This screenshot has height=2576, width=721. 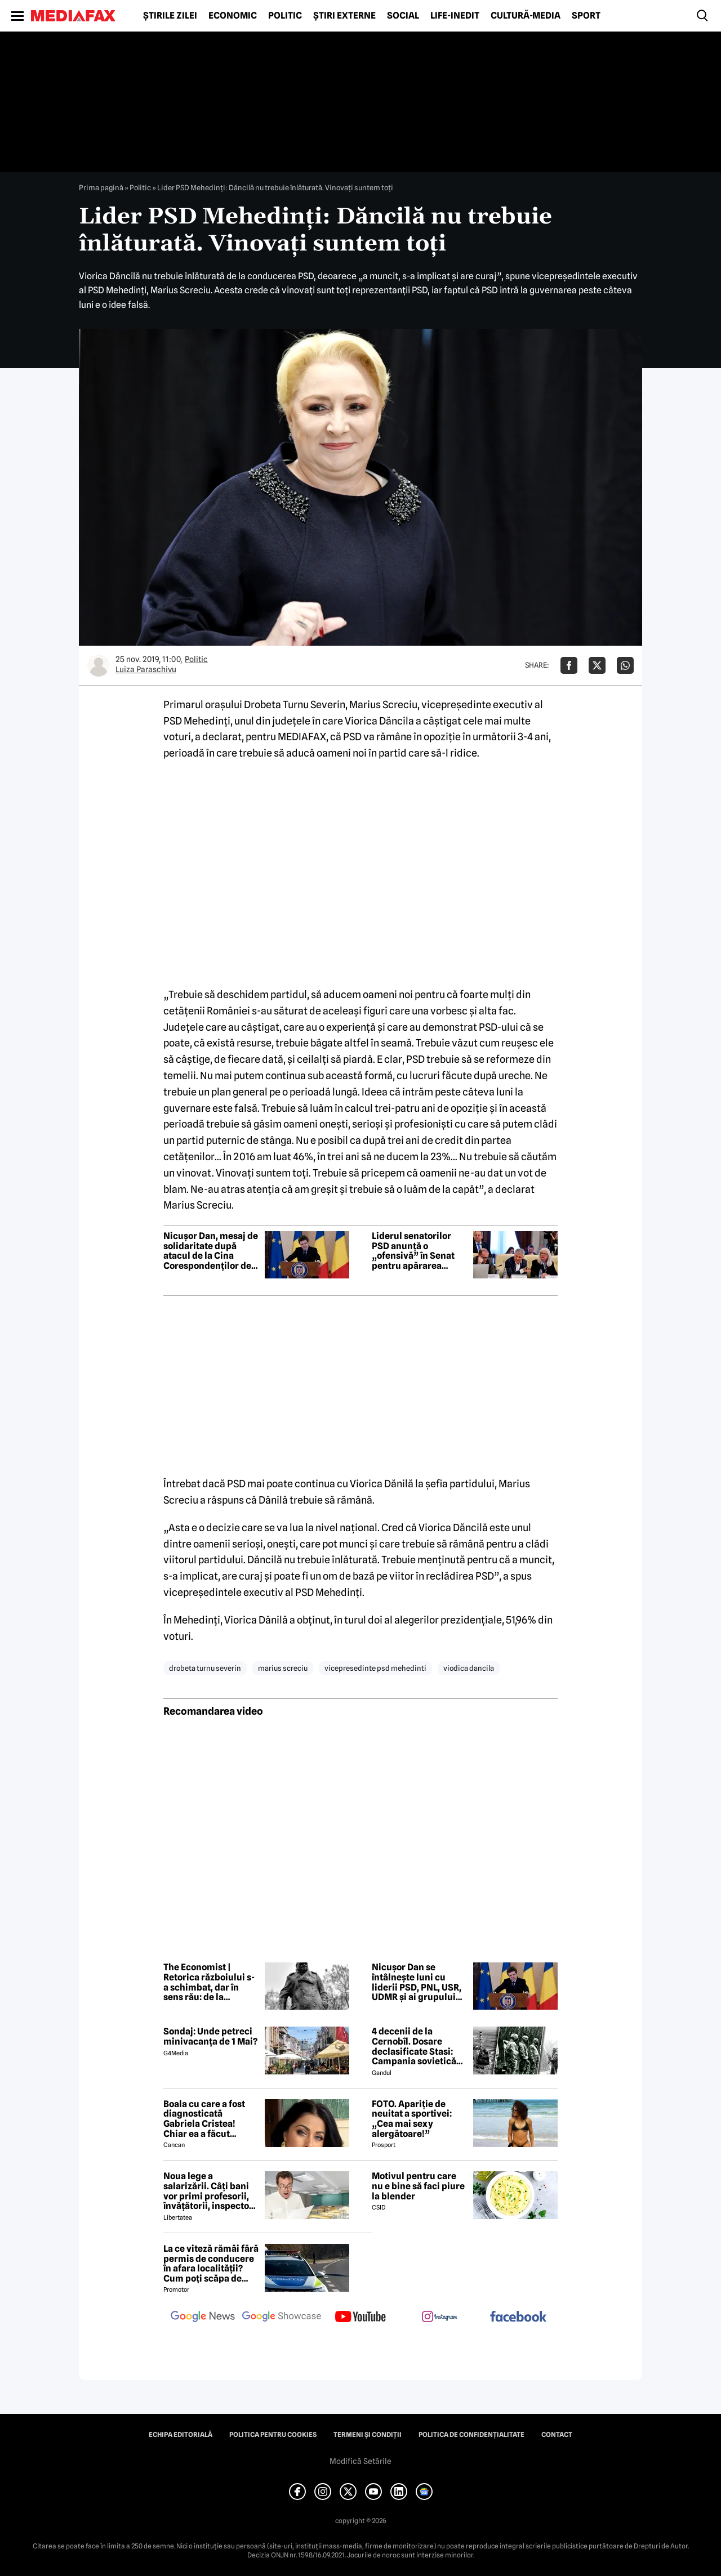 What do you see at coordinates (205, 1667) in the screenshot?
I see `drobeta turnu severin` at bounding box center [205, 1667].